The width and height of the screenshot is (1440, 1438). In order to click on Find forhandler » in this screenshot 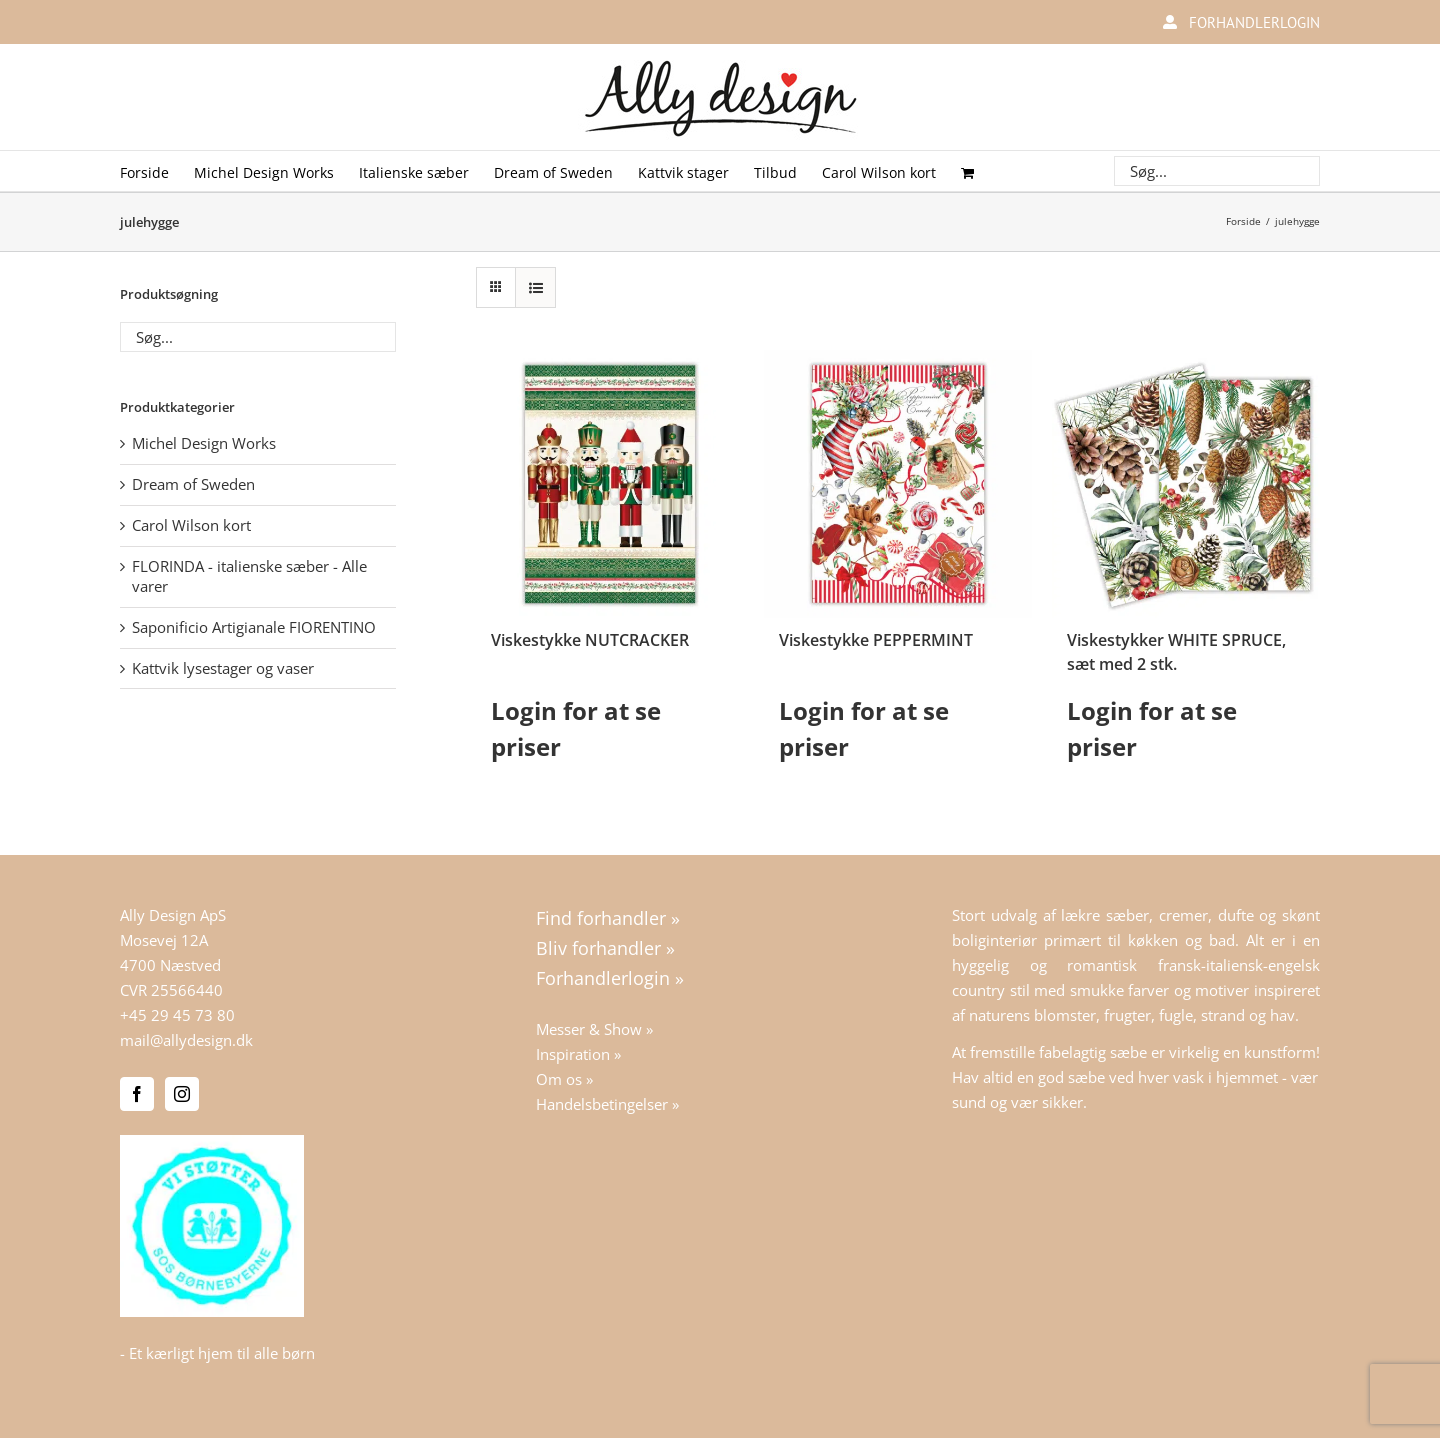, I will do `click(608, 918)`.